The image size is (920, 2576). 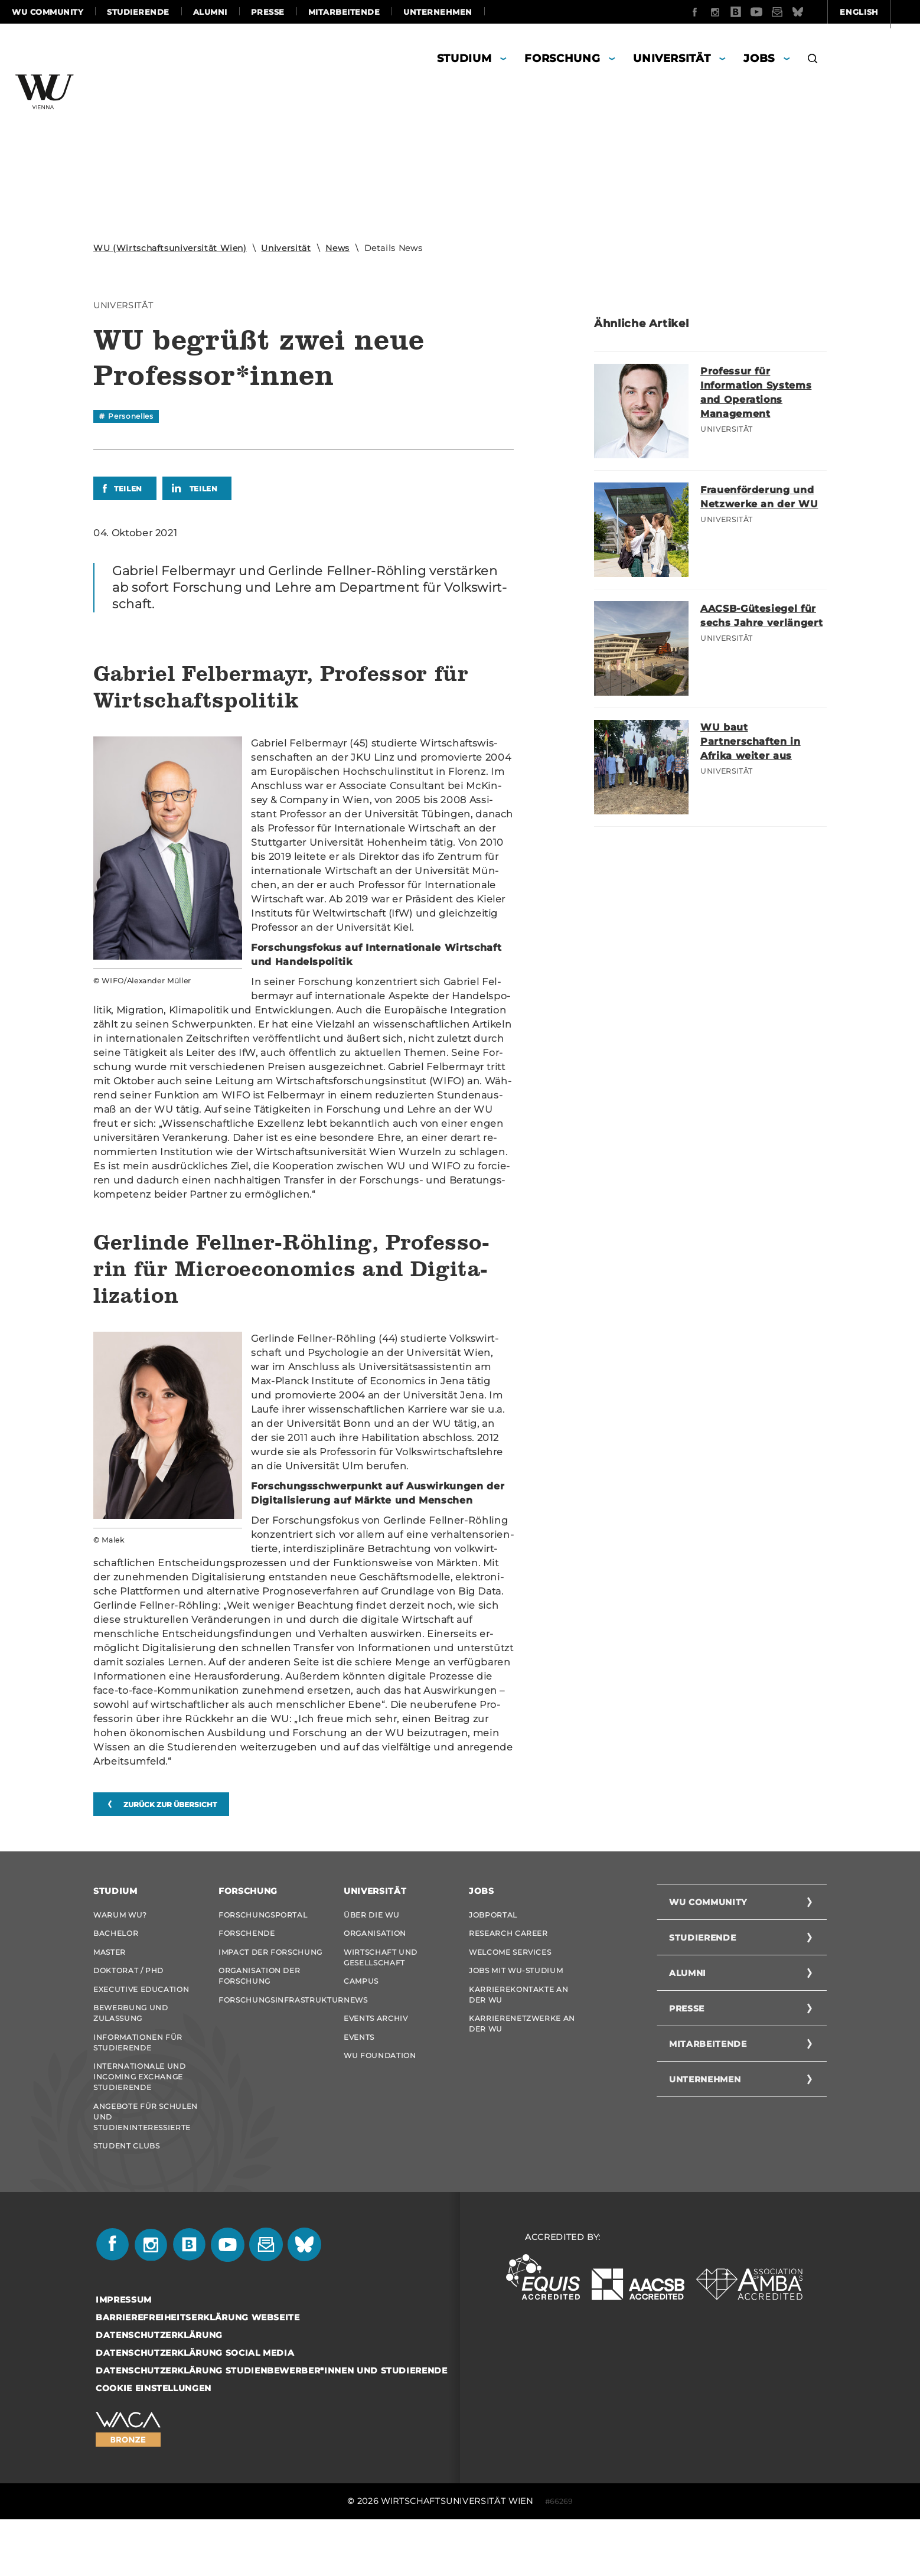 What do you see at coordinates (361, 1998) in the screenshot?
I see `Campus` at bounding box center [361, 1998].